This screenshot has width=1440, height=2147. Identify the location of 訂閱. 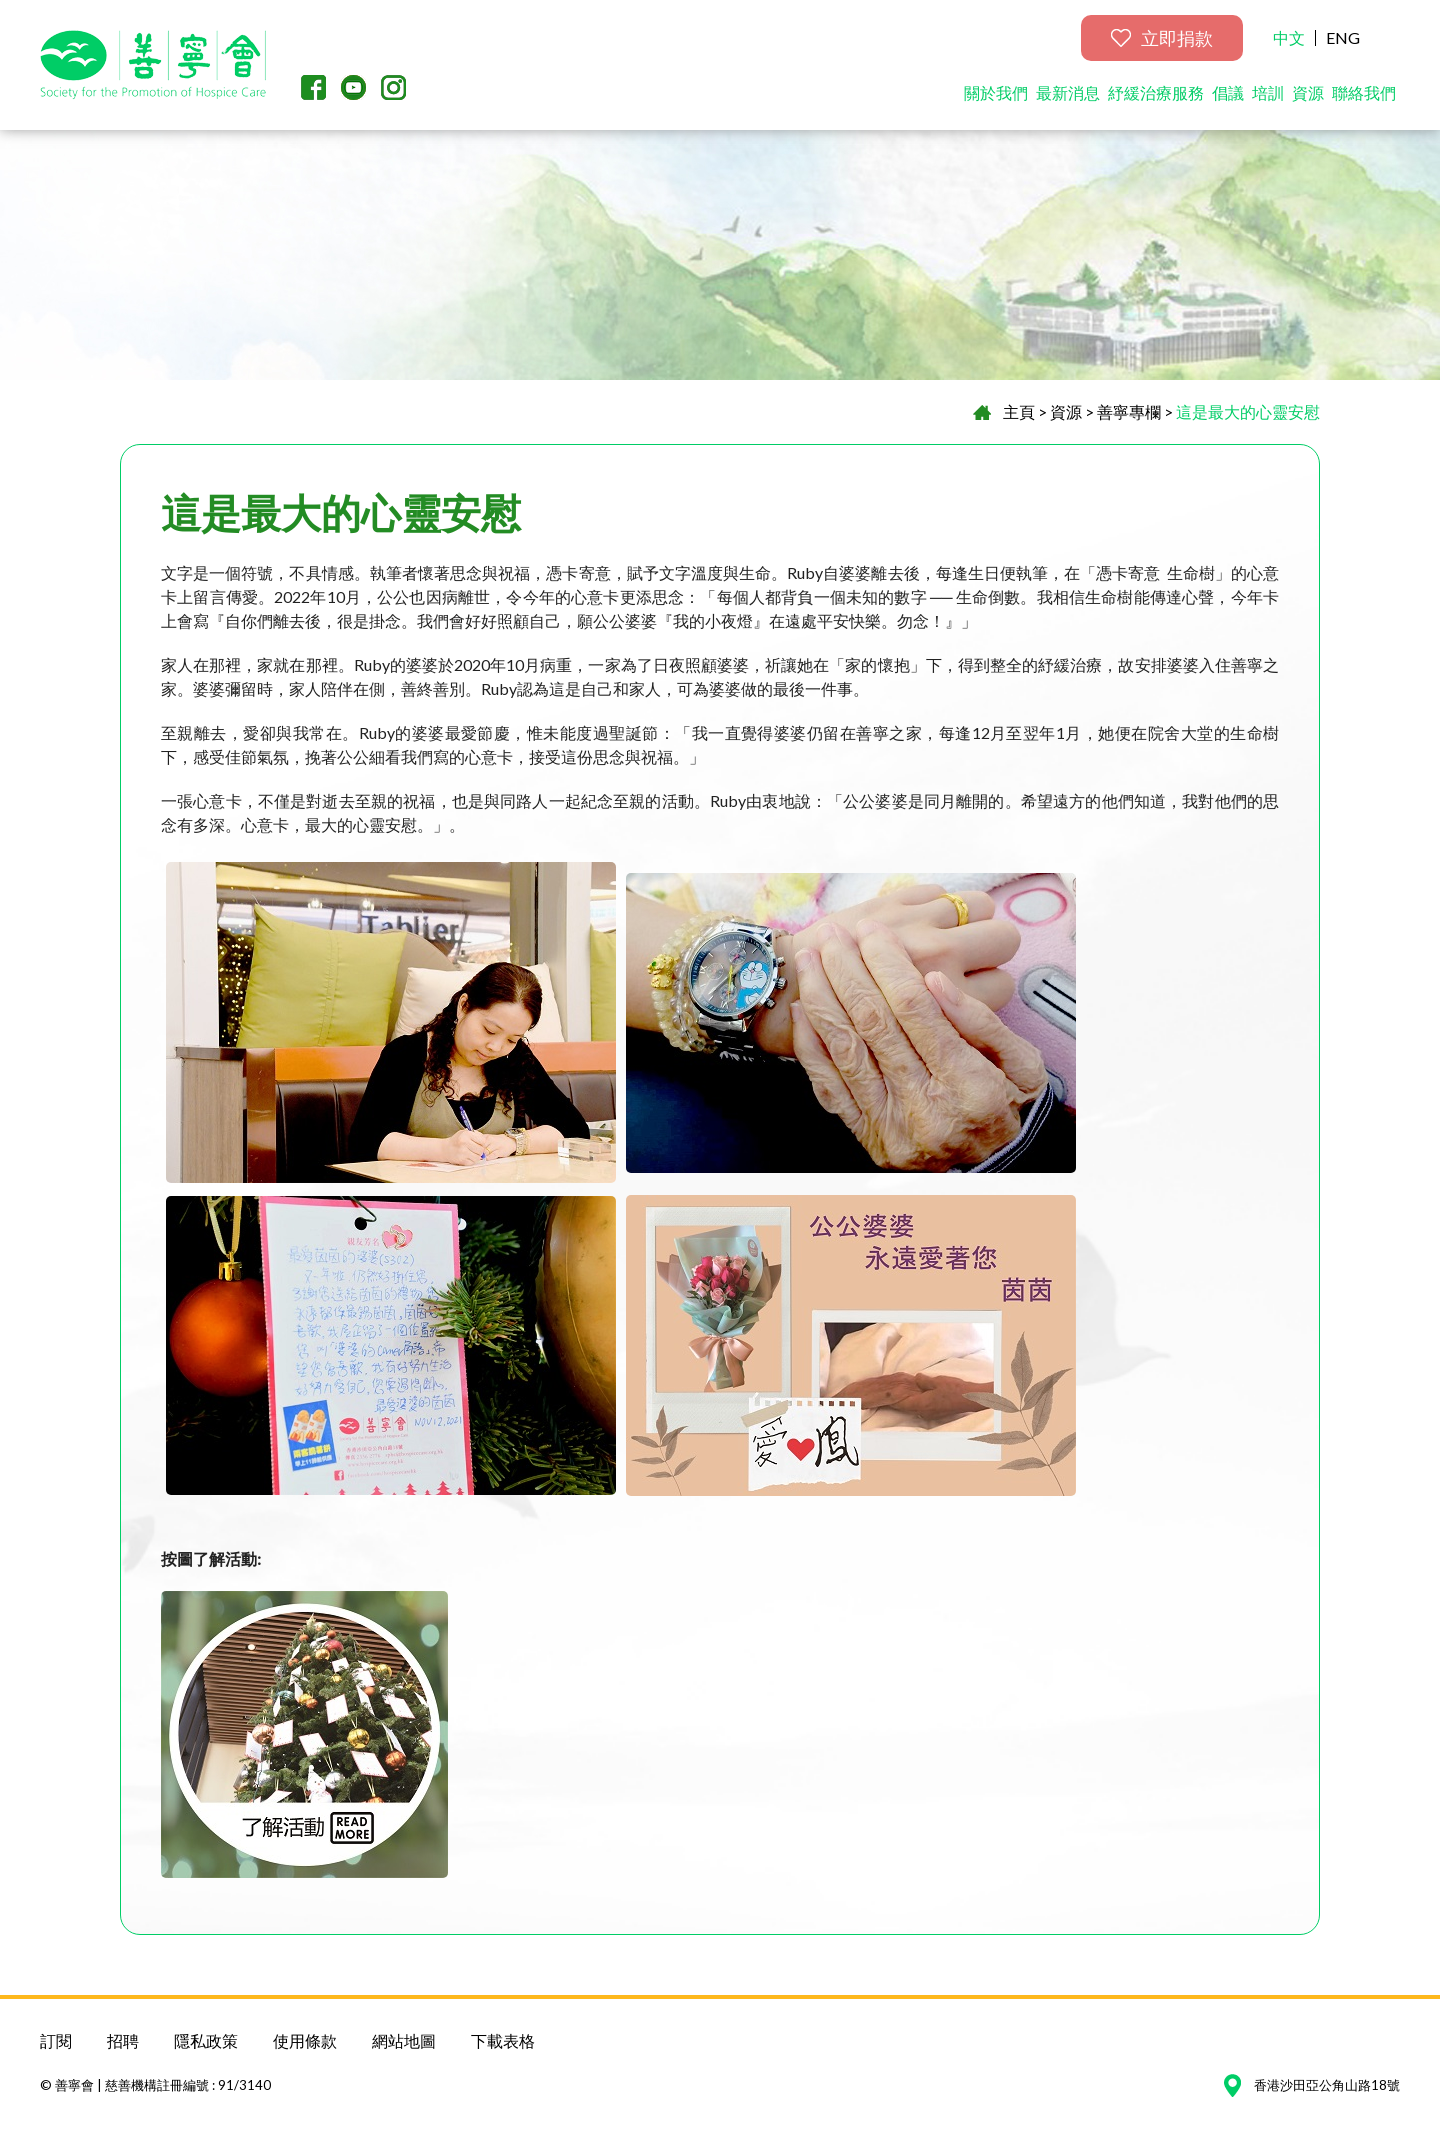
(56, 2040).